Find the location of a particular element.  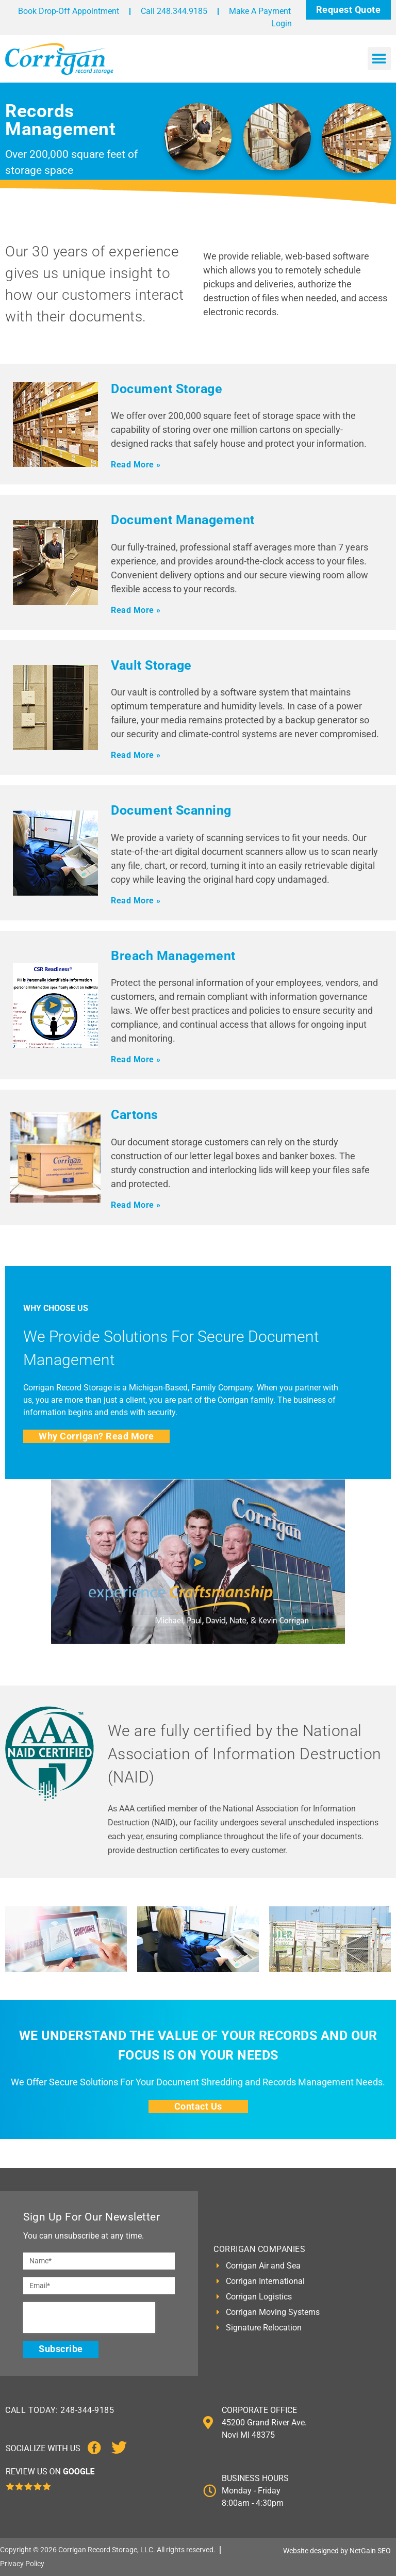

Read More » is located at coordinates (136, 464).